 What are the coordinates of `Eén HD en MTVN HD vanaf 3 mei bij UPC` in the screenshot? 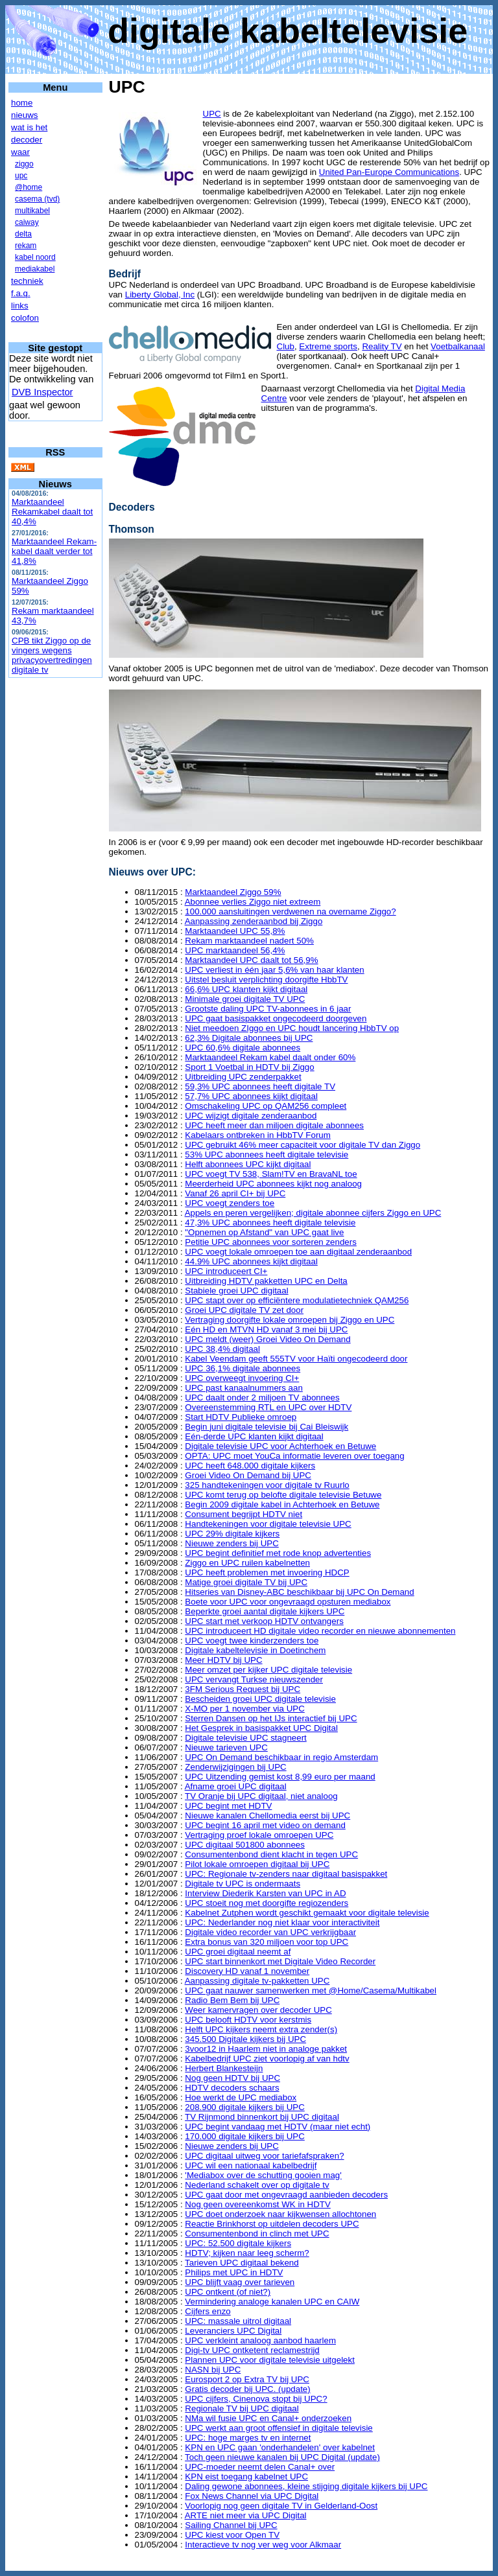 It's located at (266, 1329).